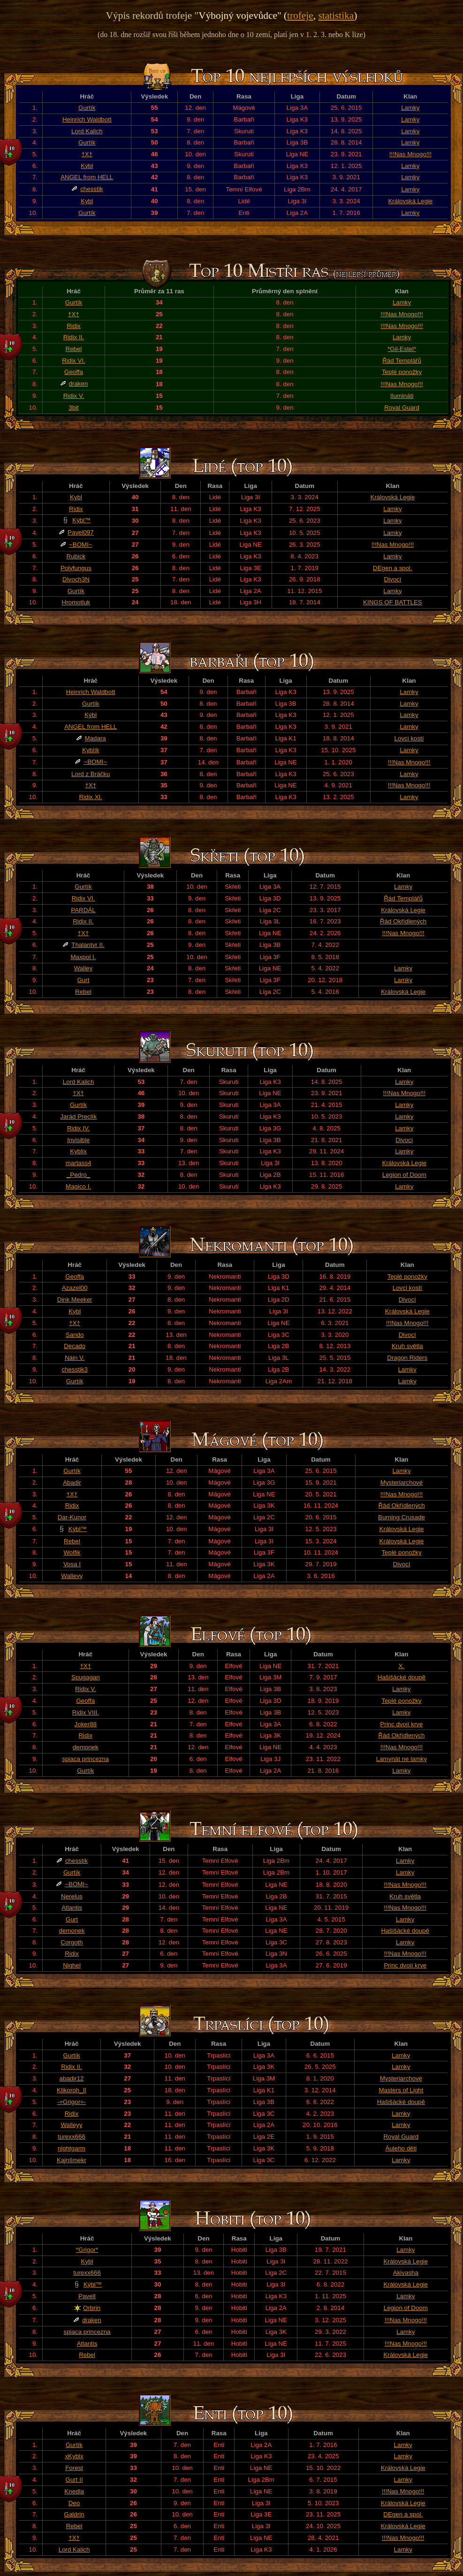  What do you see at coordinates (76, 602) in the screenshot?
I see `Hromotluk` at bounding box center [76, 602].